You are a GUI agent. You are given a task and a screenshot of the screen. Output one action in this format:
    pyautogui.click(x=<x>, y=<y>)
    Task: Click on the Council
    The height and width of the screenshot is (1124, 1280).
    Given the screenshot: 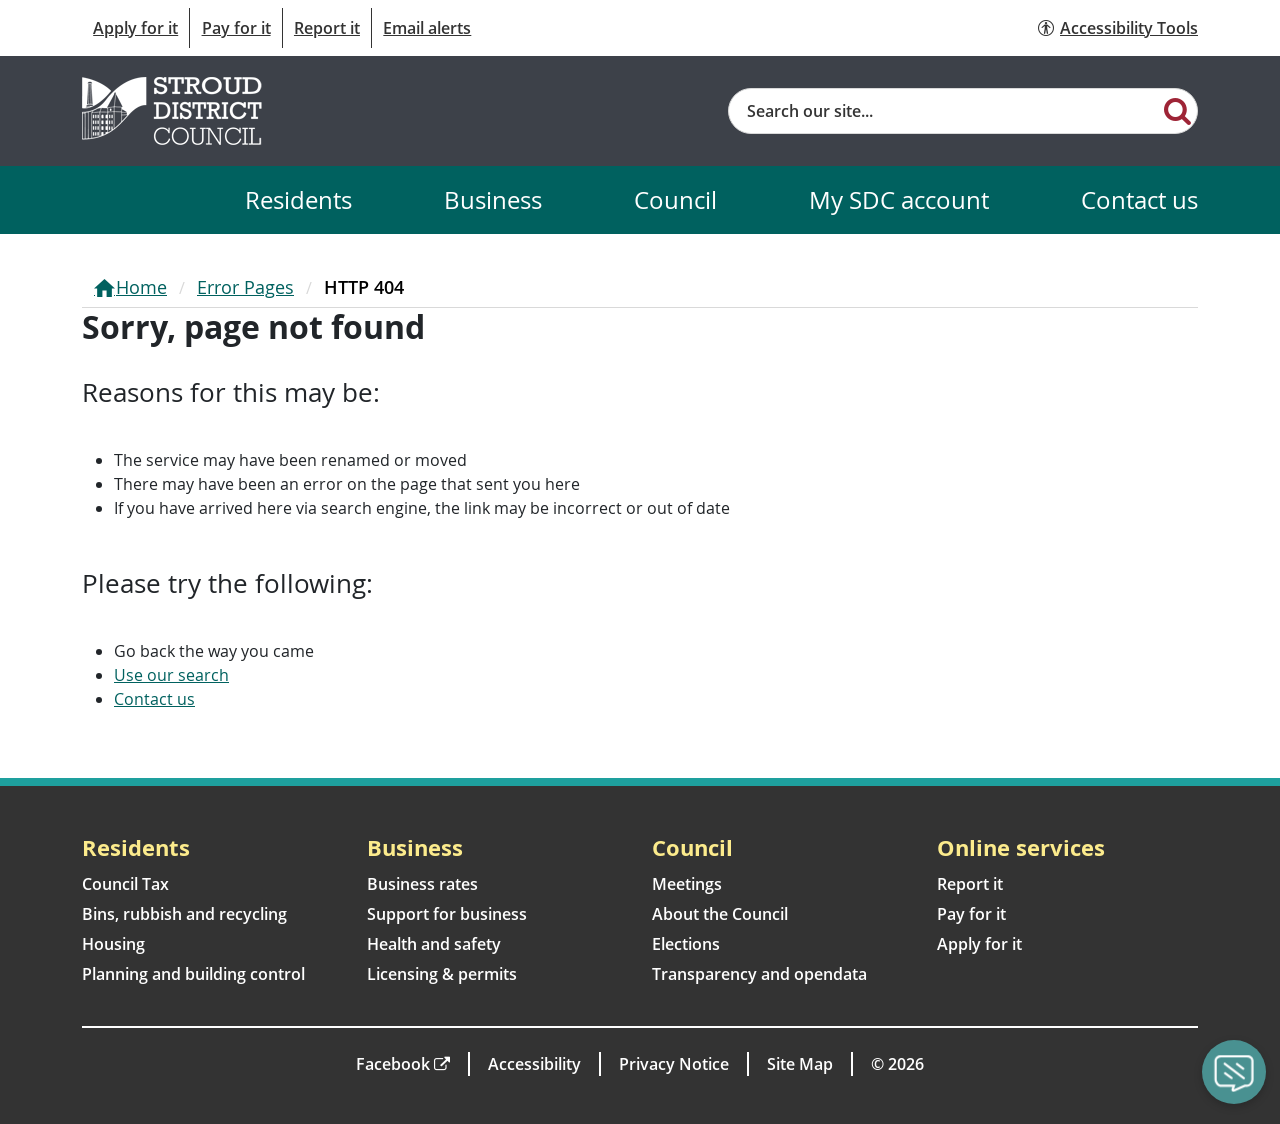 What is the action you would take?
    pyautogui.click(x=675, y=199)
    